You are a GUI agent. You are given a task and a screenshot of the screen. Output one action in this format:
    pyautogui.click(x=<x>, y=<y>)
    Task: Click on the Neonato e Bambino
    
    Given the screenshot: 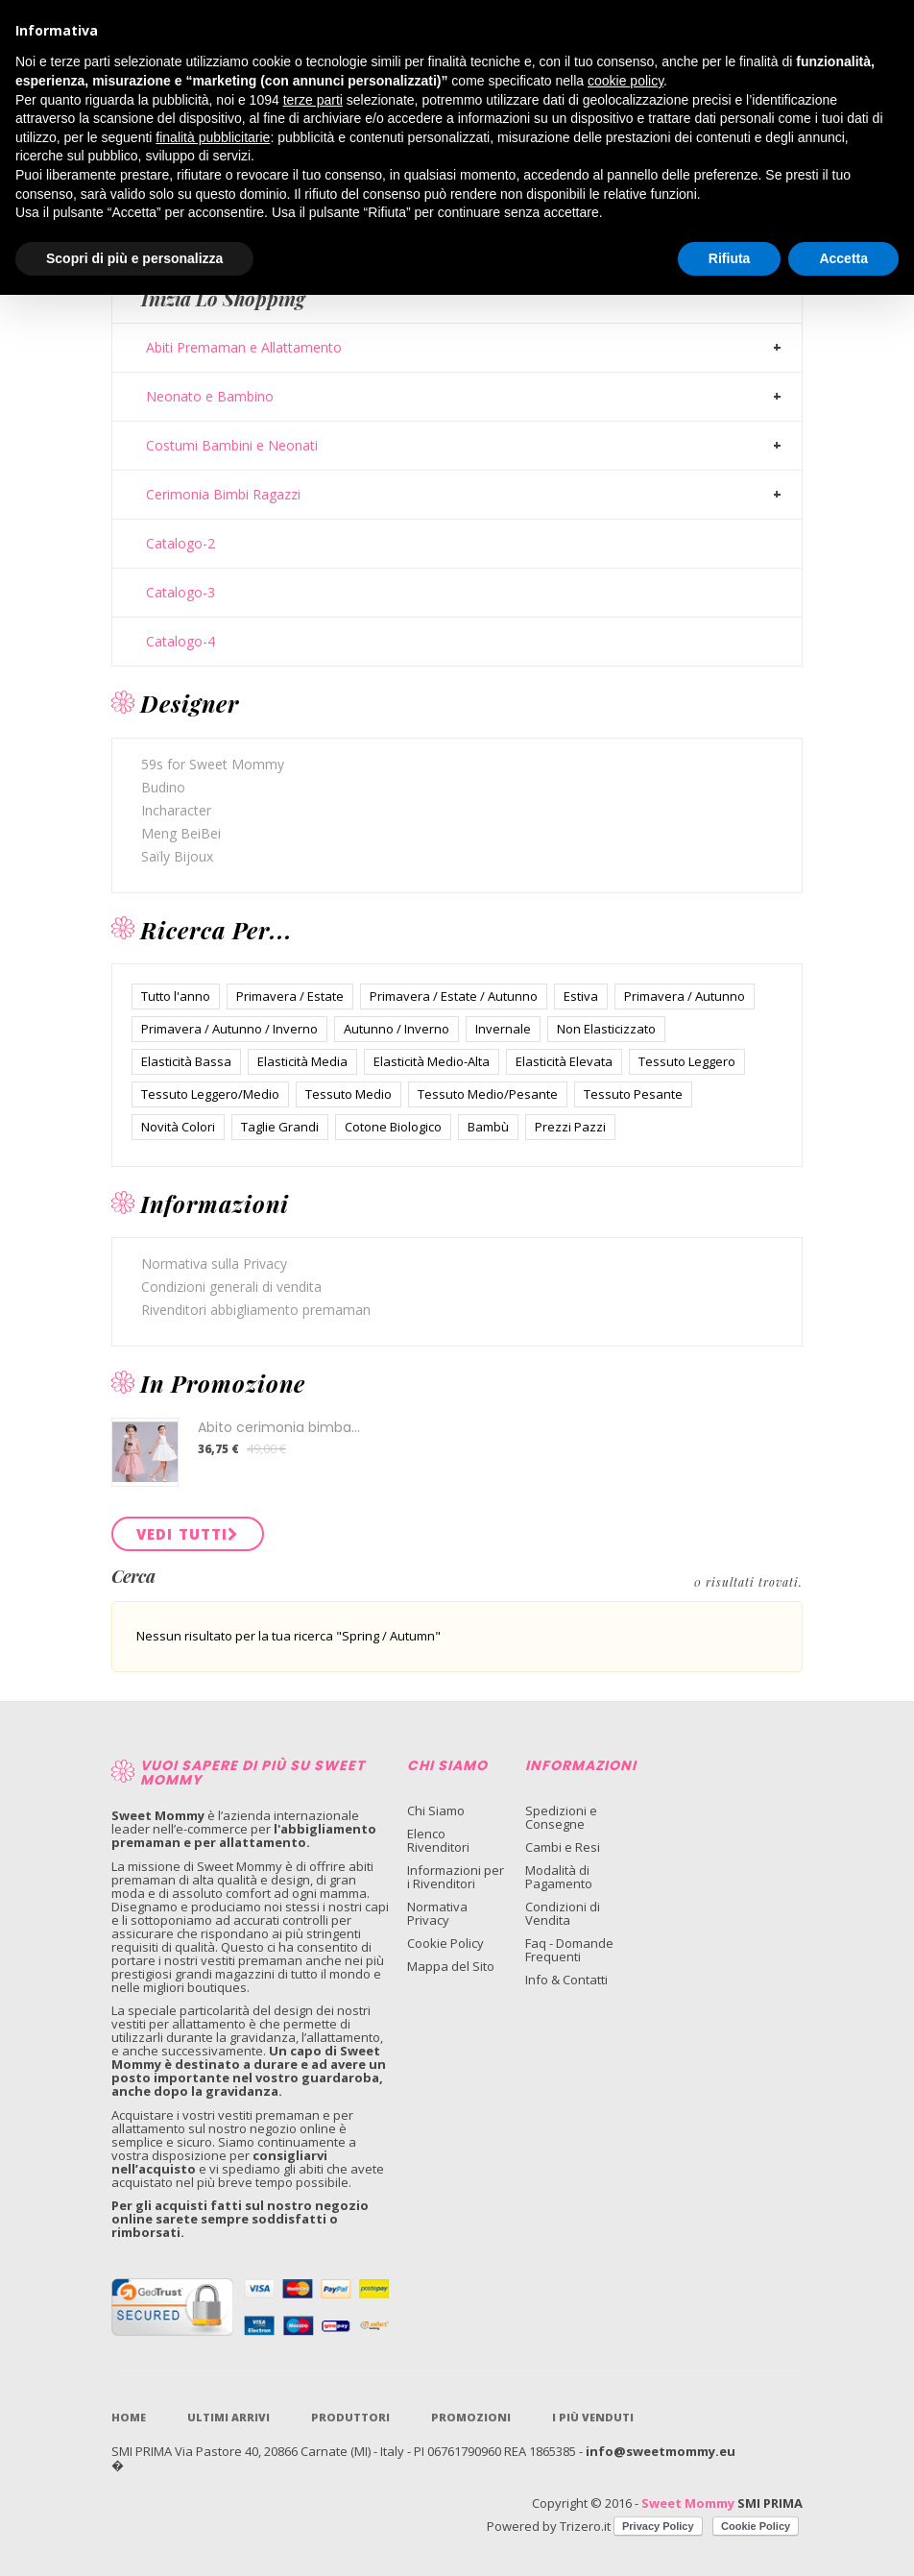 What is the action you would take?
    pyautogui.click(x=210, y=396)
    